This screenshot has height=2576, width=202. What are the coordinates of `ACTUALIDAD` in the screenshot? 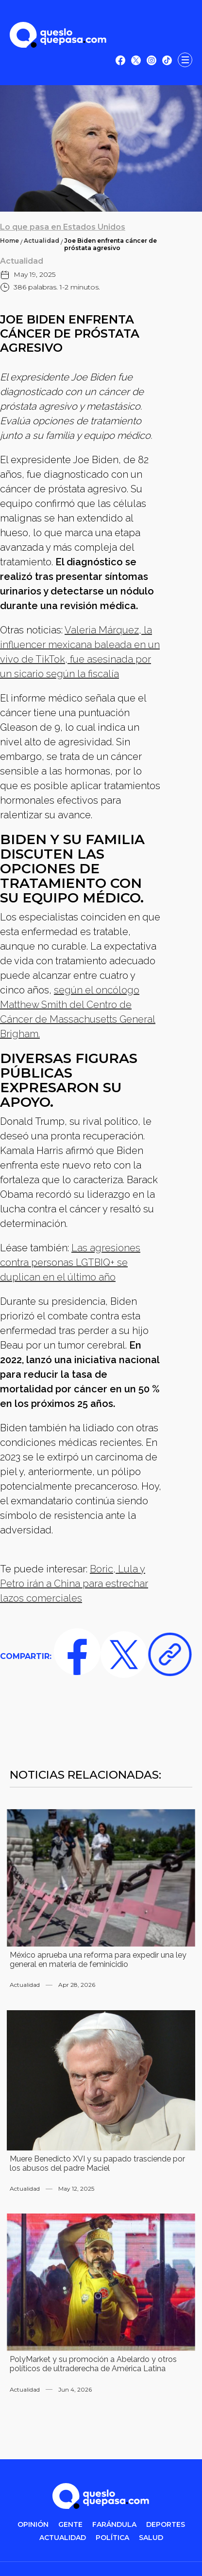 It's located at (62, 2538).